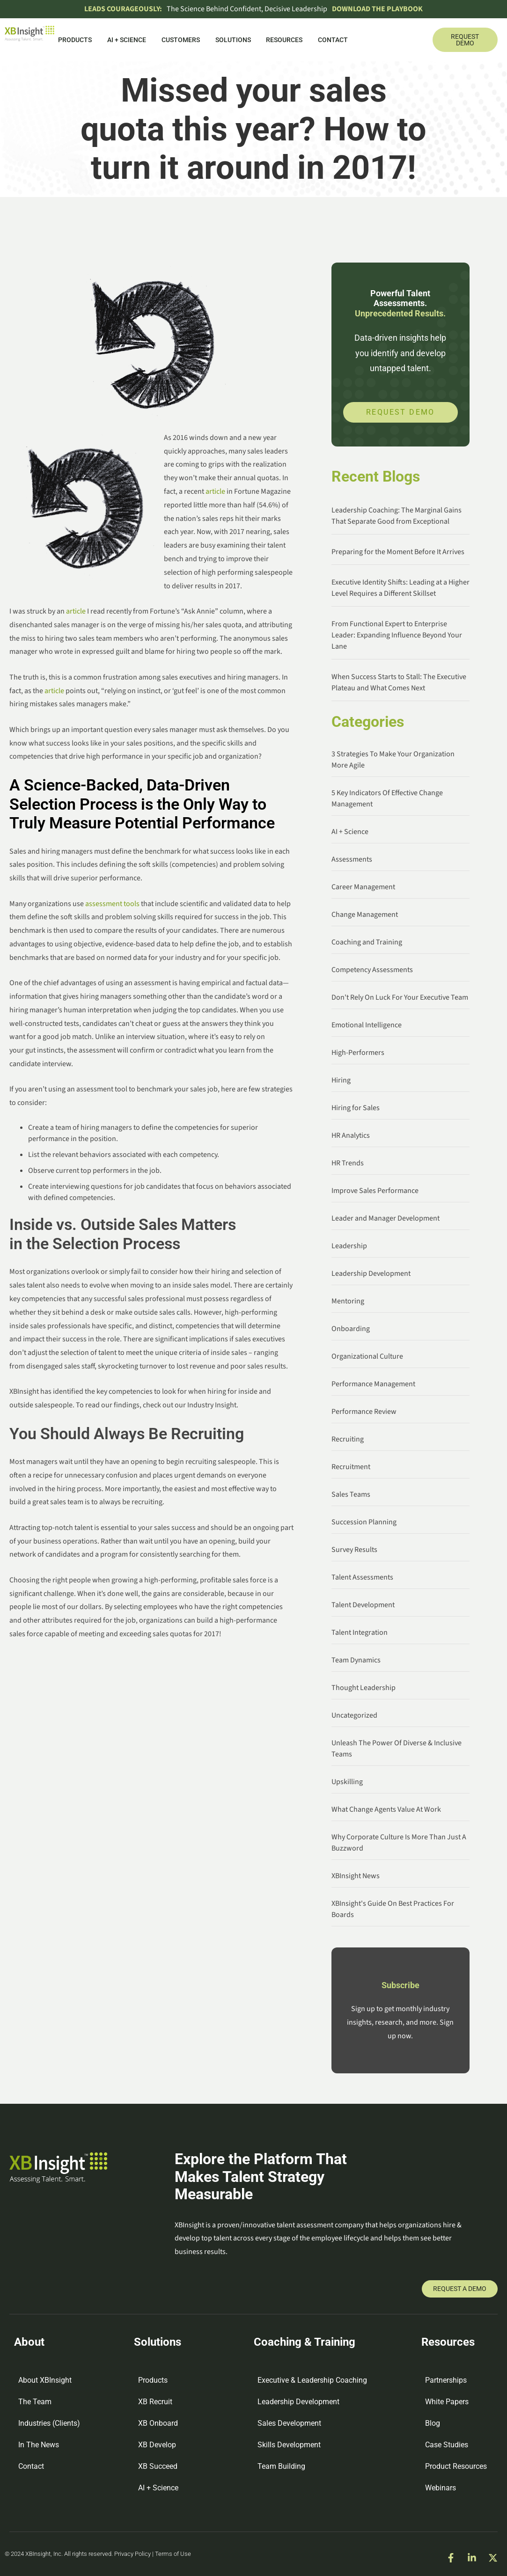 Image resolution: width=507 pixels, height=2576 pixels. I want to click on XB Succeed, so click(157, 2466).